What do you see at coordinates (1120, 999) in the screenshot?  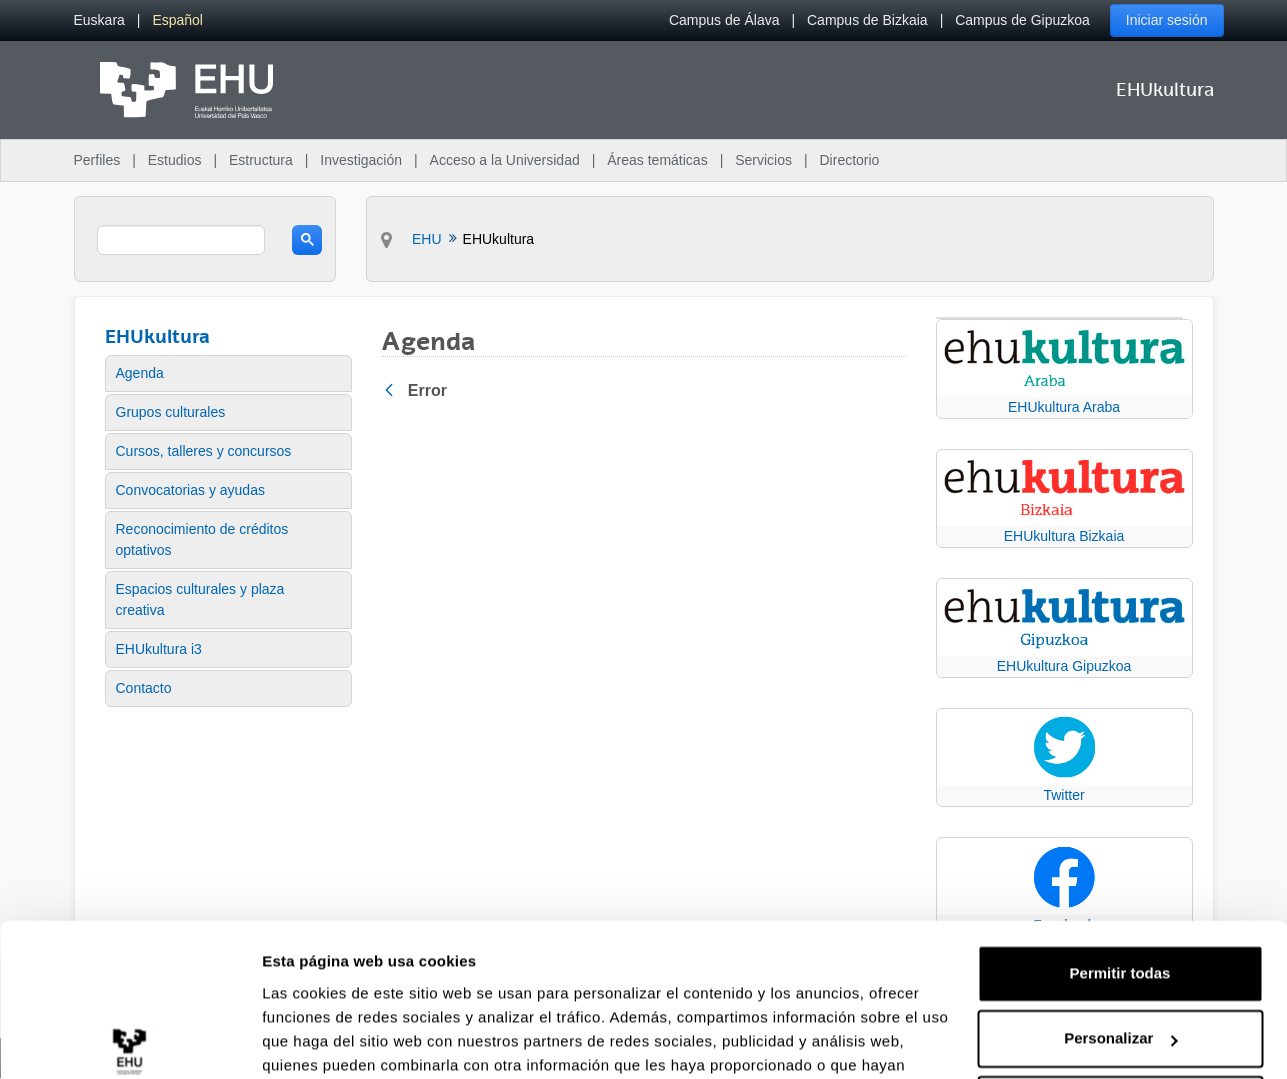 I see `Denegar` at bounding box center [1120, 999].